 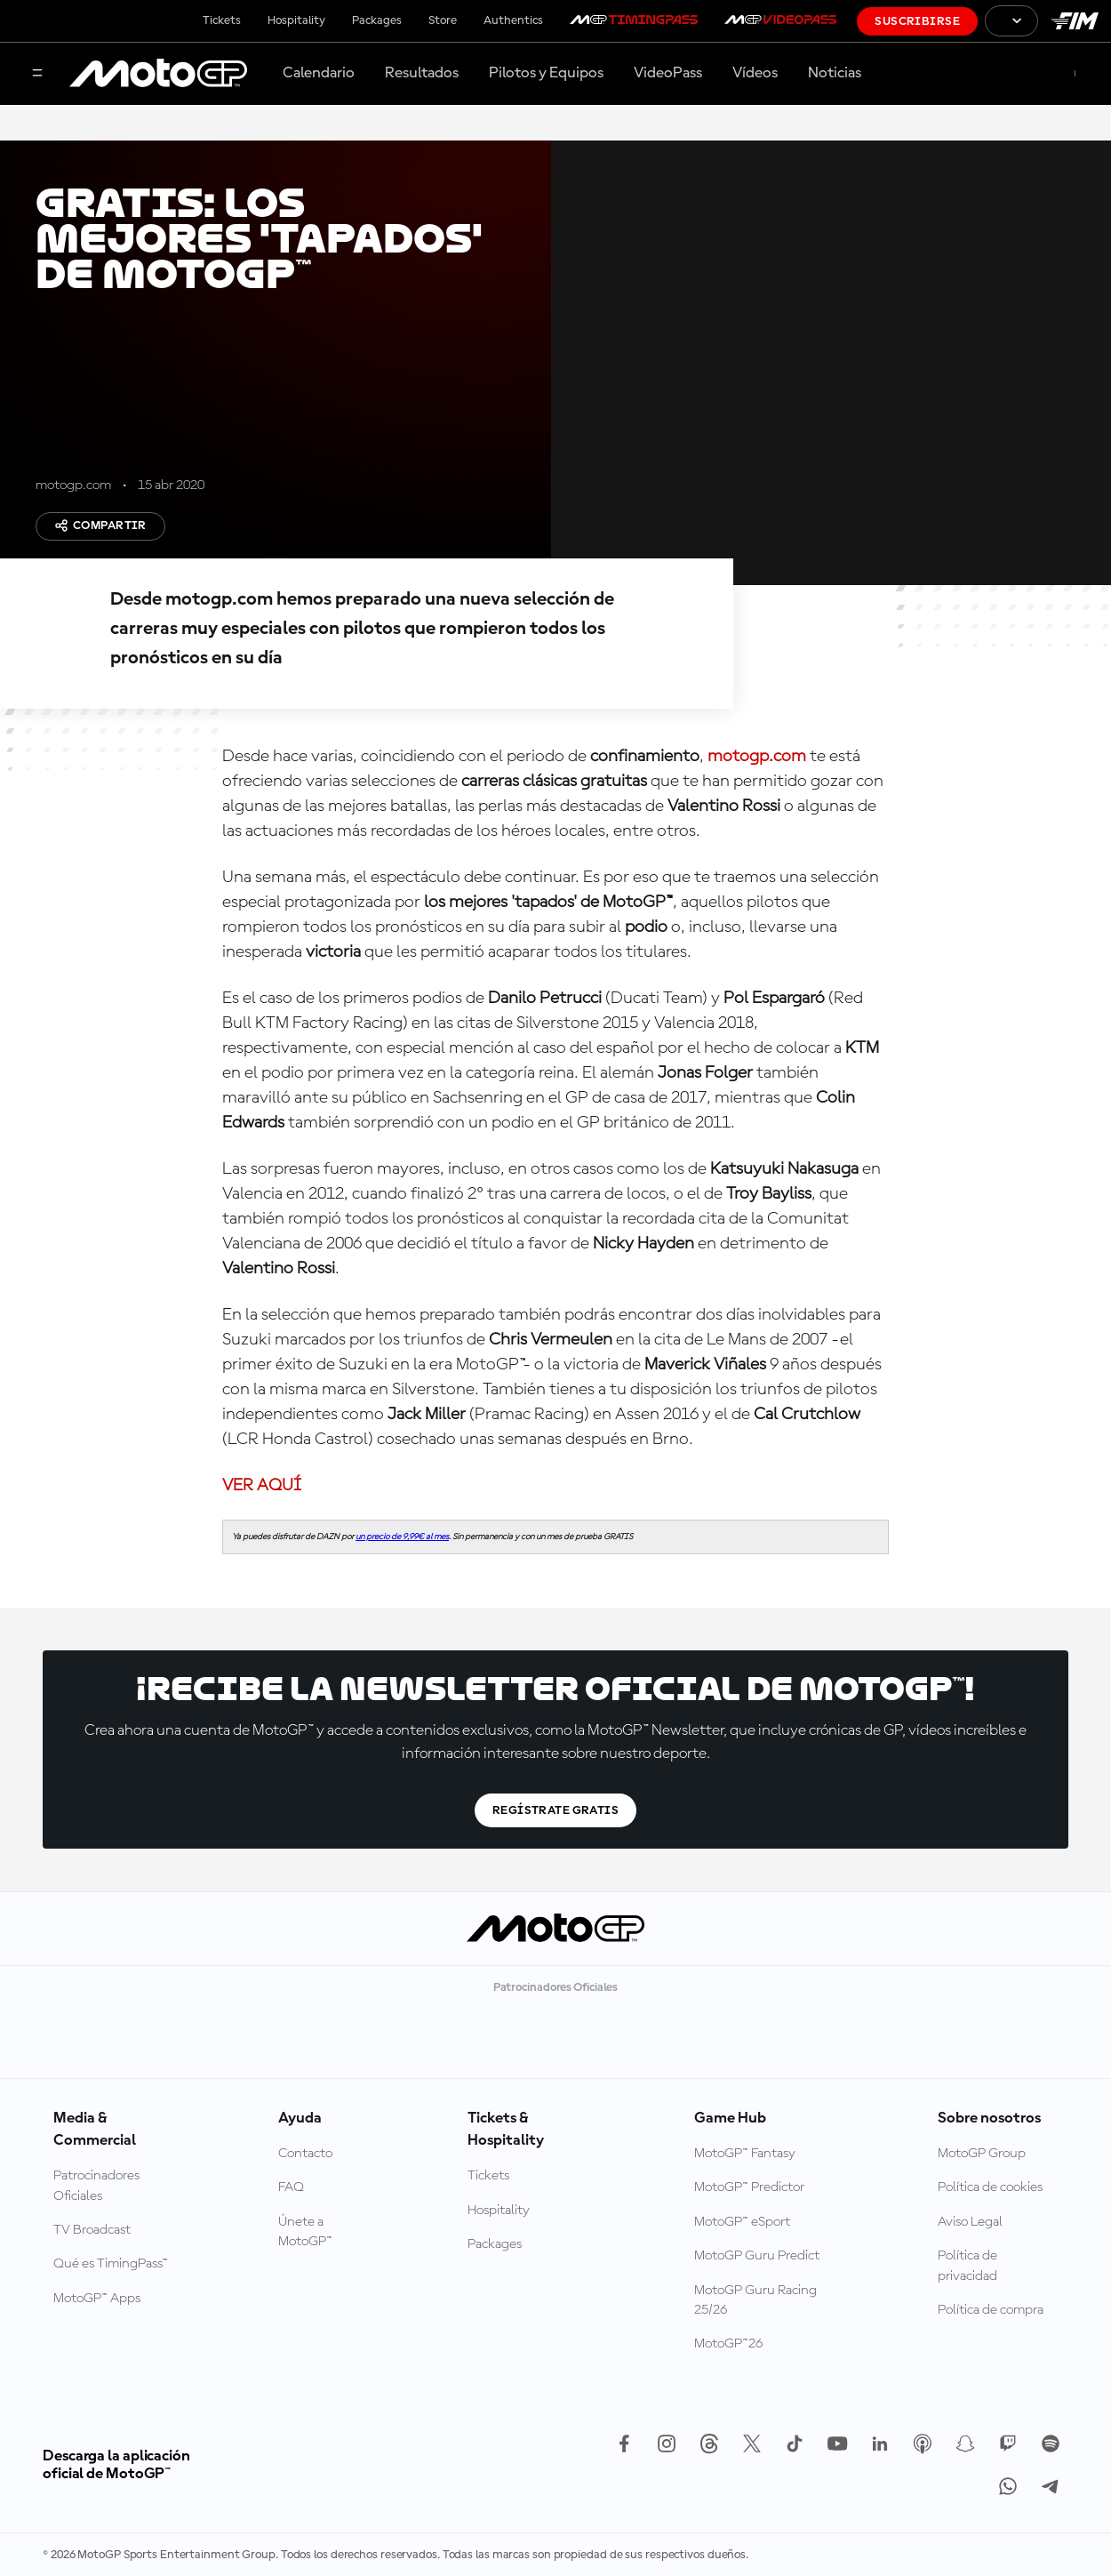 I want to click on Vídeos, so click(x=755, y=73).